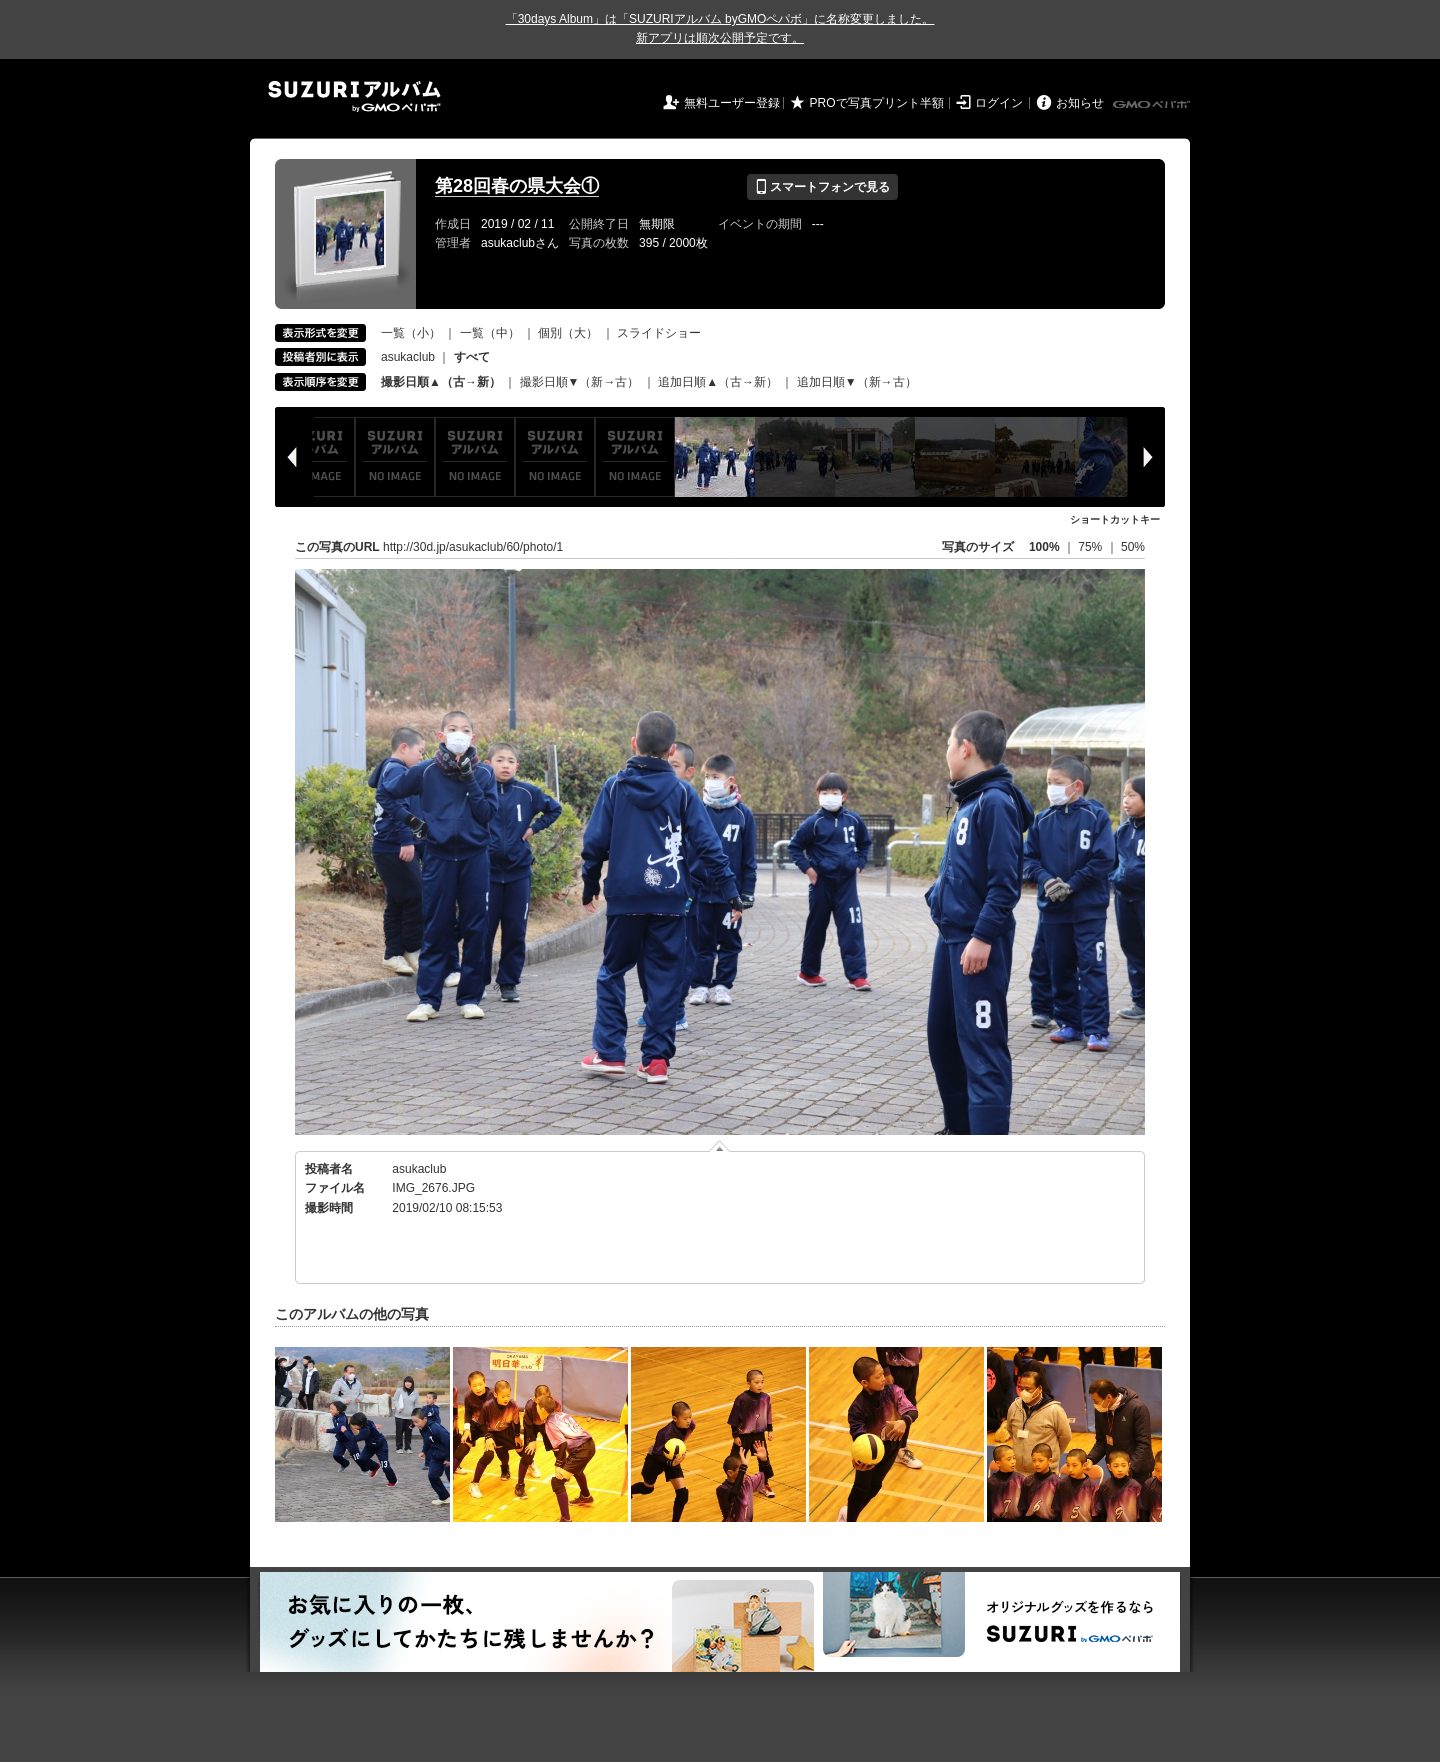 The height and width of the screenshot is (1762, 1440). What do you see at coordinates (1091, 547) in the screenshot?
I see `75%` at bounding box center [1091, 547].